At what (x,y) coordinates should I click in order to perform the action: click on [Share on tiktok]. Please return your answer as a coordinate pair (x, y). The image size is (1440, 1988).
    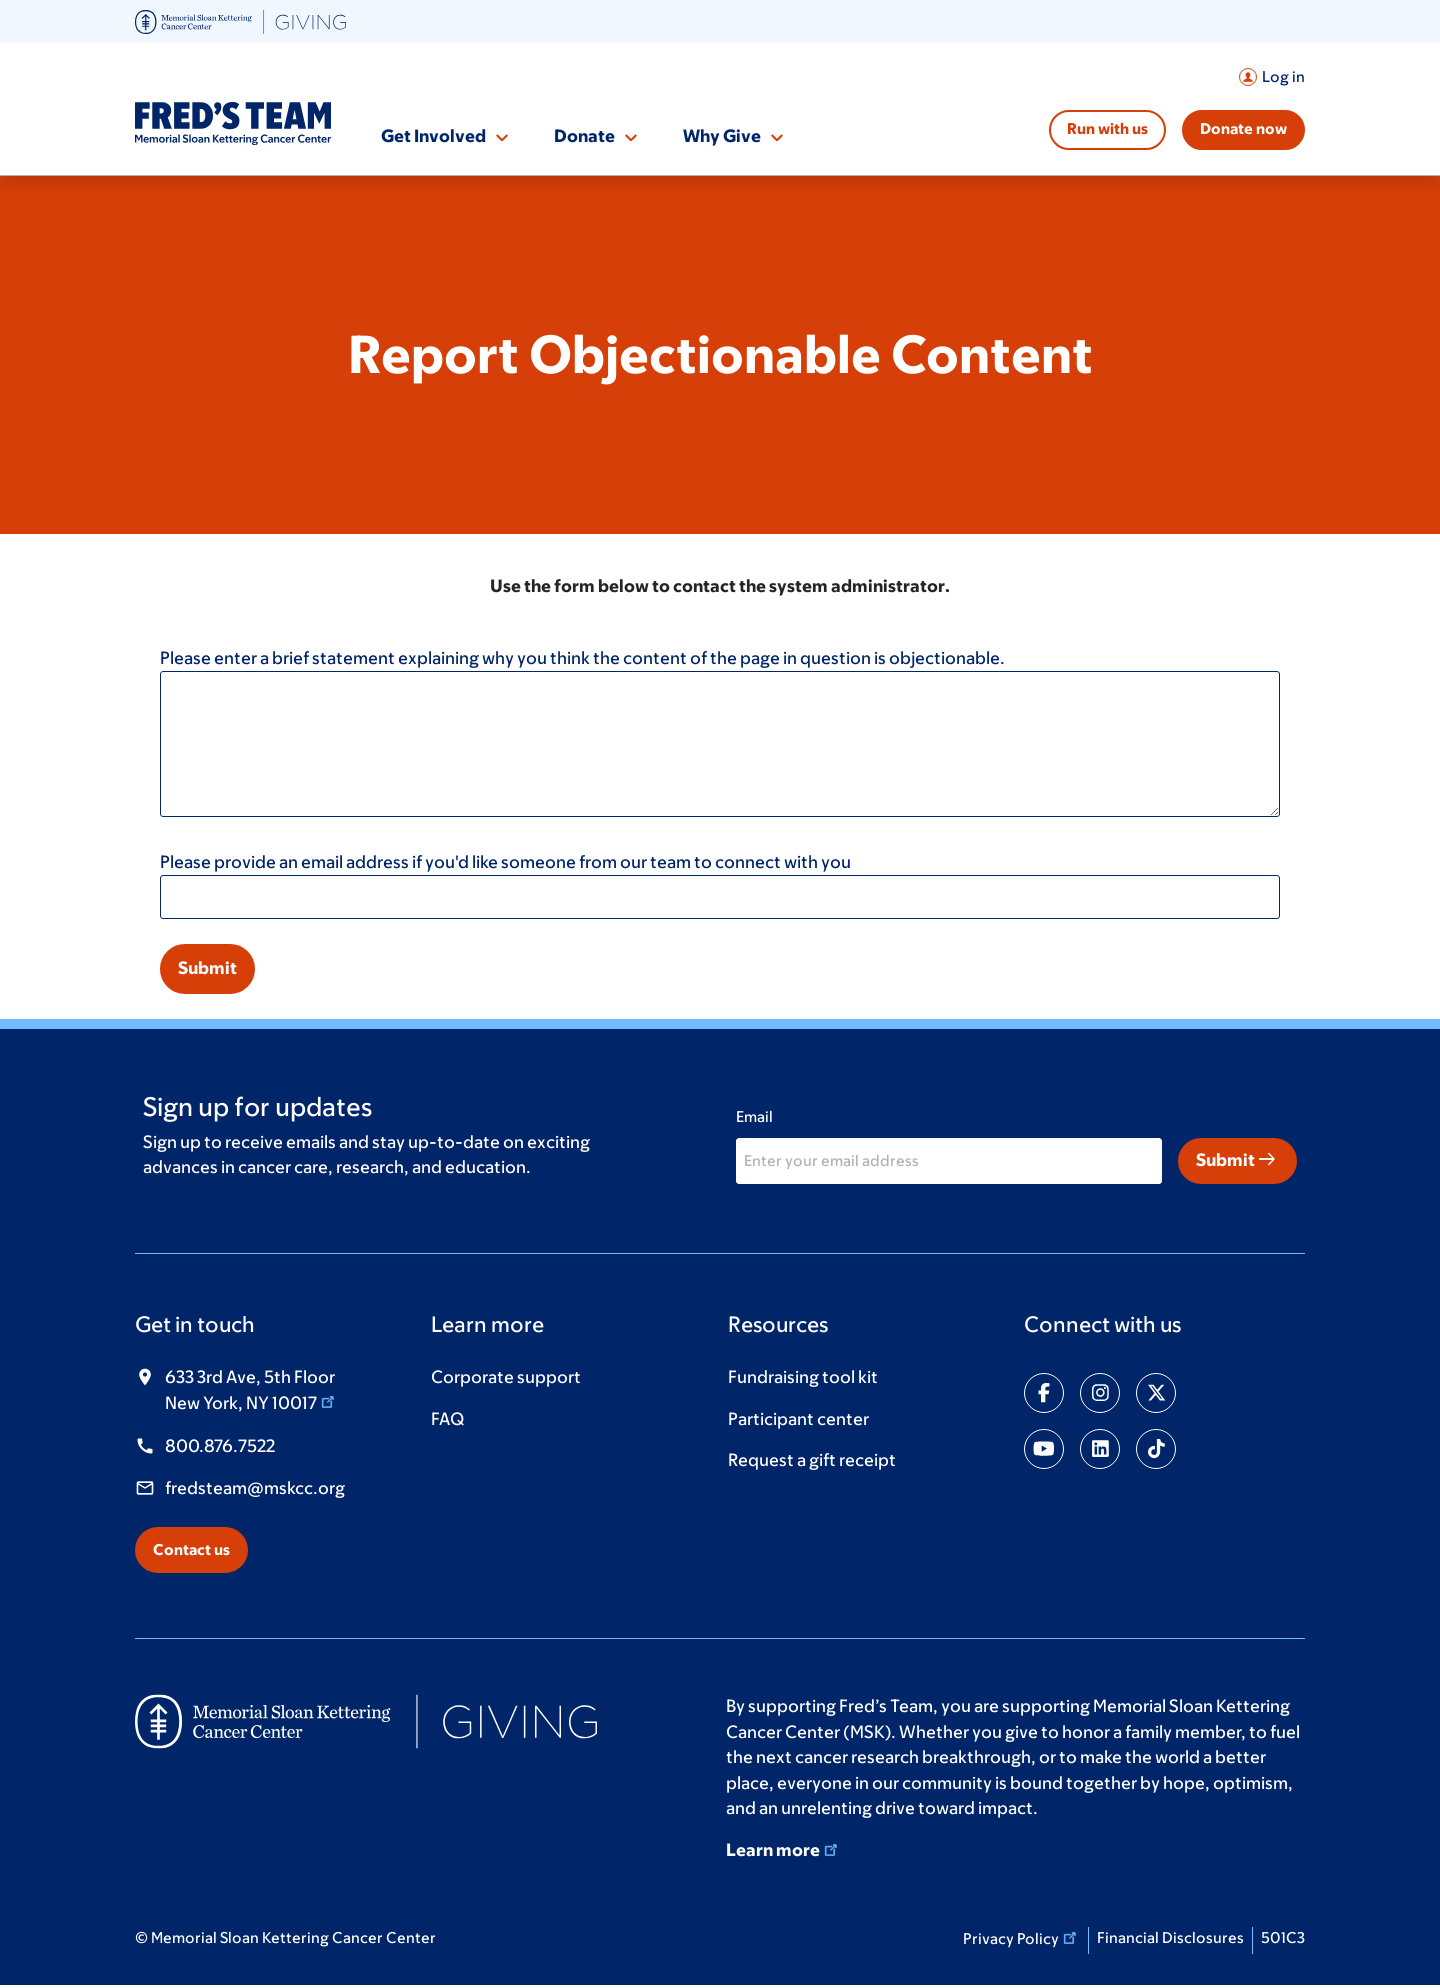
    Looking at the image, I should click on (1156, 1449).